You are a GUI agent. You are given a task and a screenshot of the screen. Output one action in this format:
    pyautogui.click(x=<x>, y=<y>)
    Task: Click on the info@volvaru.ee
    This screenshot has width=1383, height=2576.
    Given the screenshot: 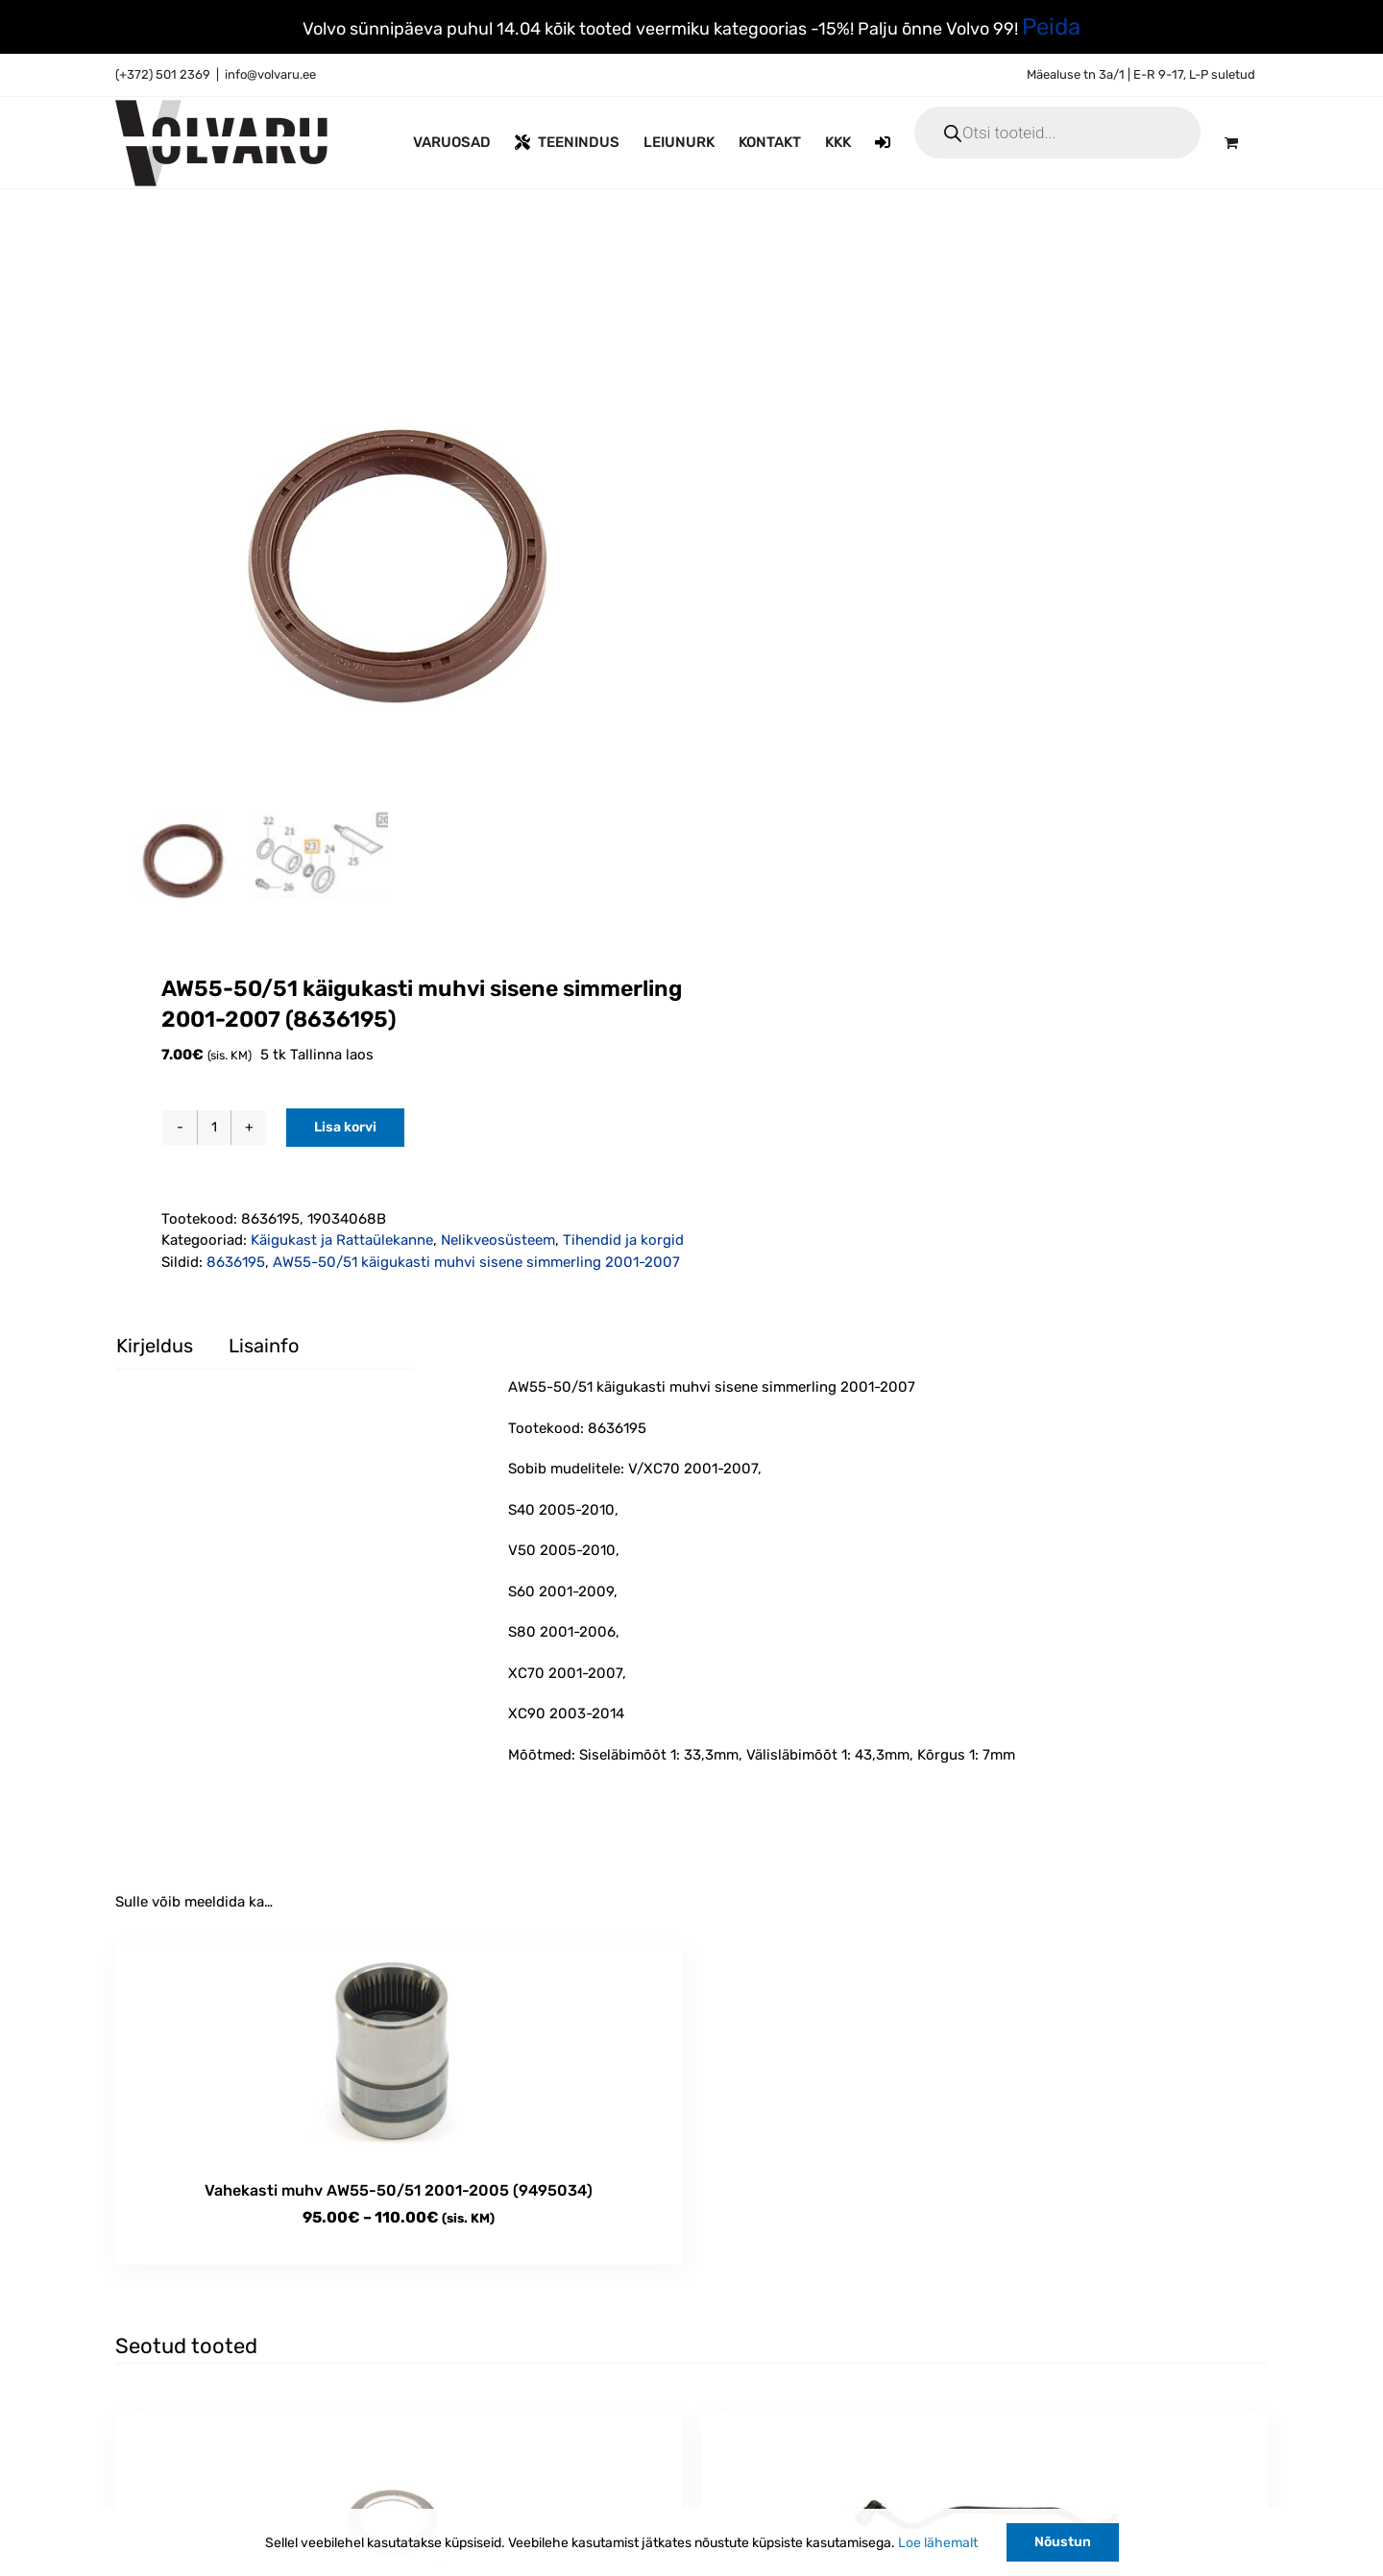 What is the action you would take?
    pyautogui.click(x=270, y=74)
    